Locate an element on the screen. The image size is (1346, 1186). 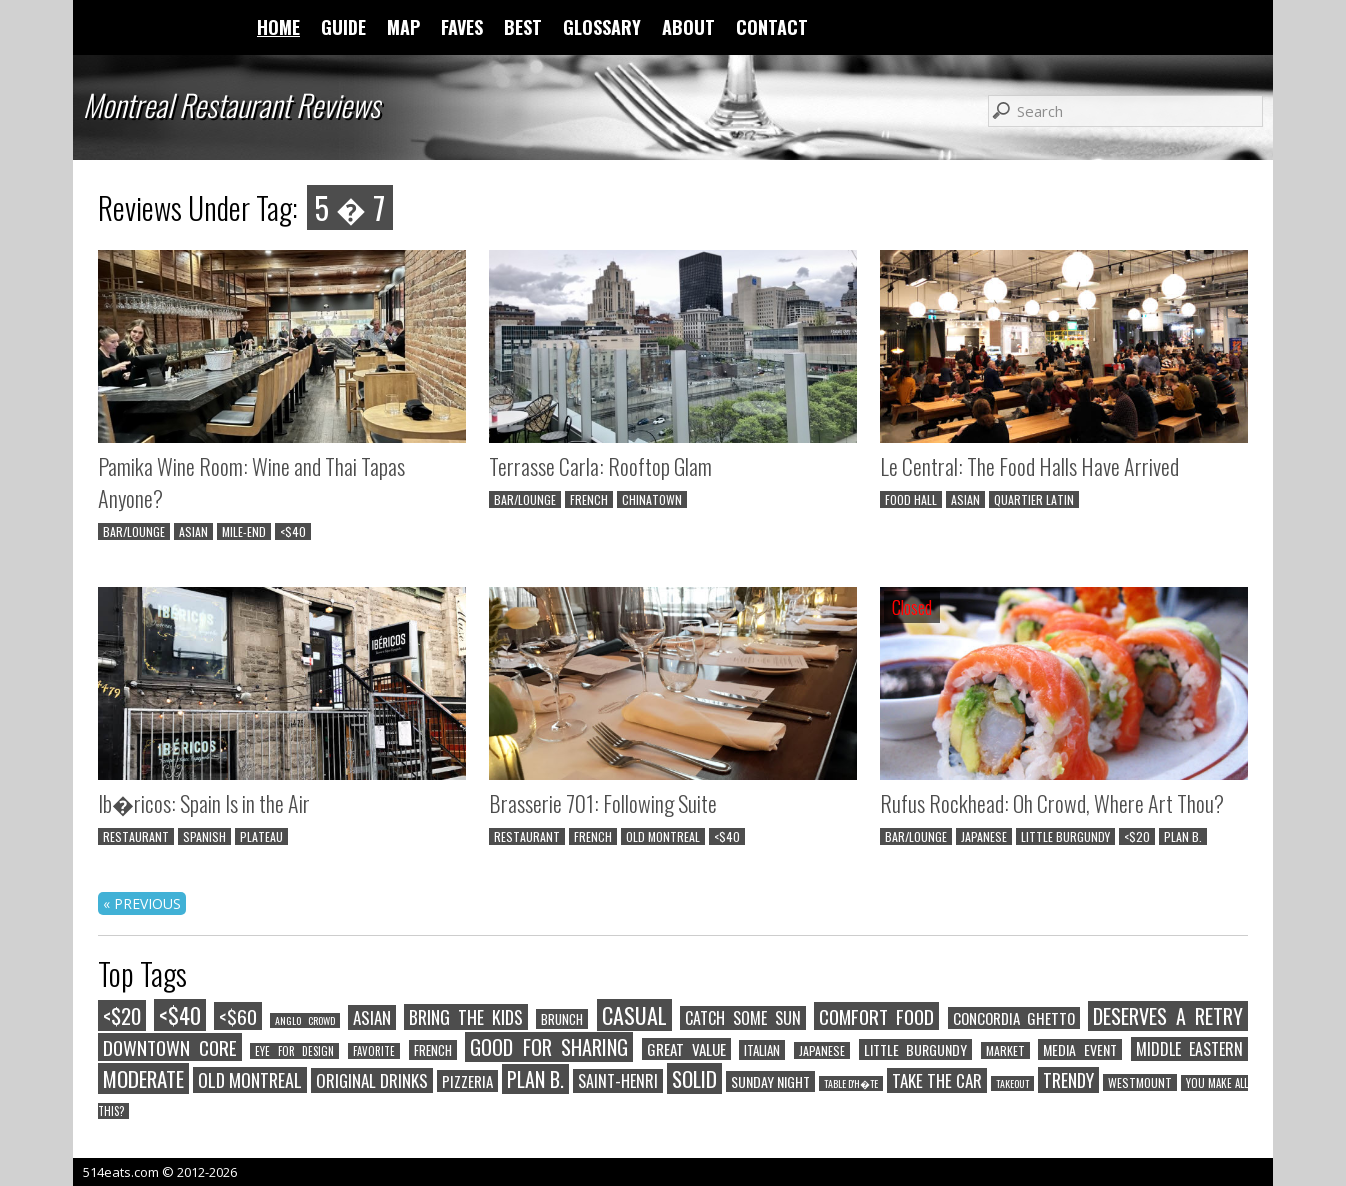
JAPANESE is located at coordinates (984, 836).